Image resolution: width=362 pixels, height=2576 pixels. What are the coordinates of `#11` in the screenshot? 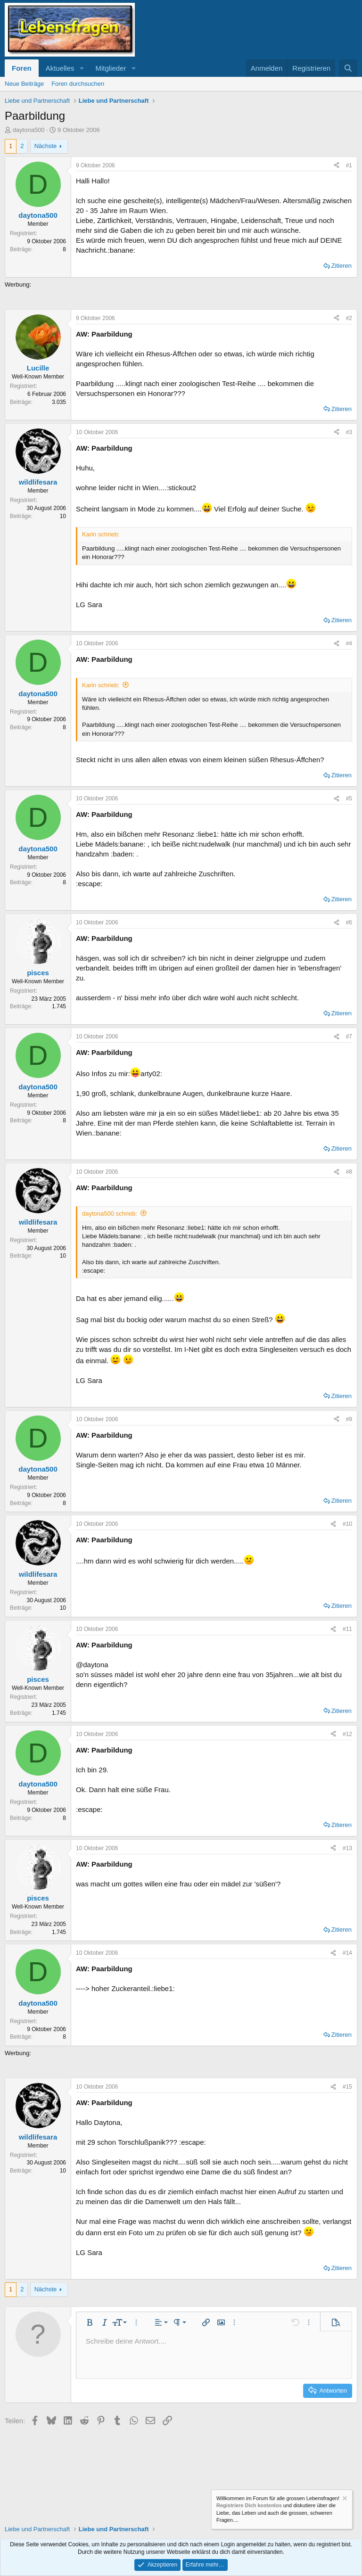 It's located at (347, 1629).